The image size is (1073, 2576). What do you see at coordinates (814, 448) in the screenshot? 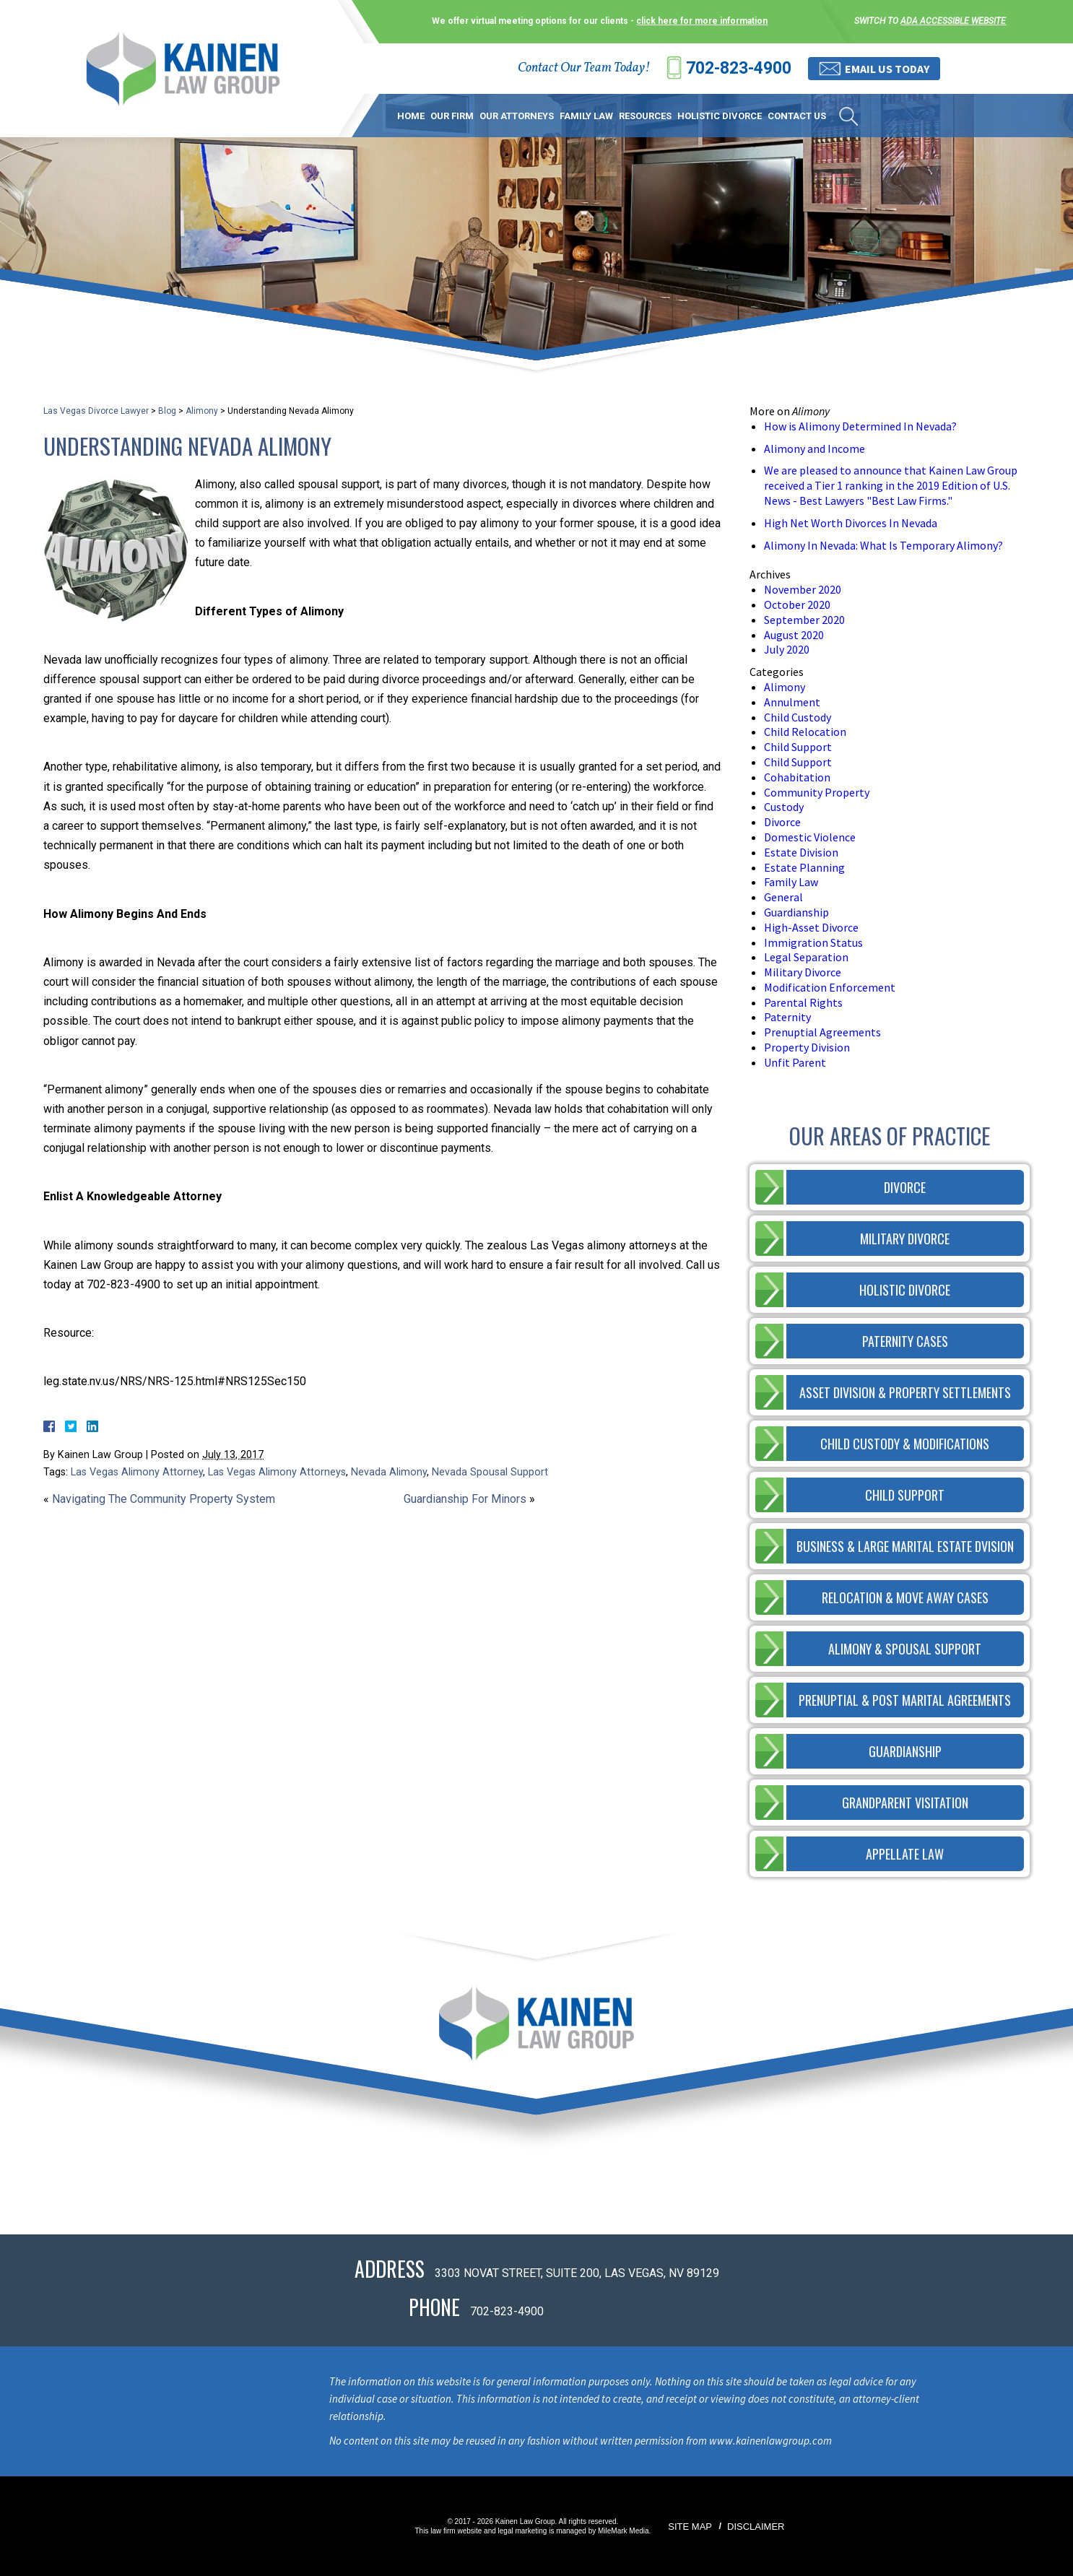
I see `Alimony and Income` at bounding box center [814, 448].